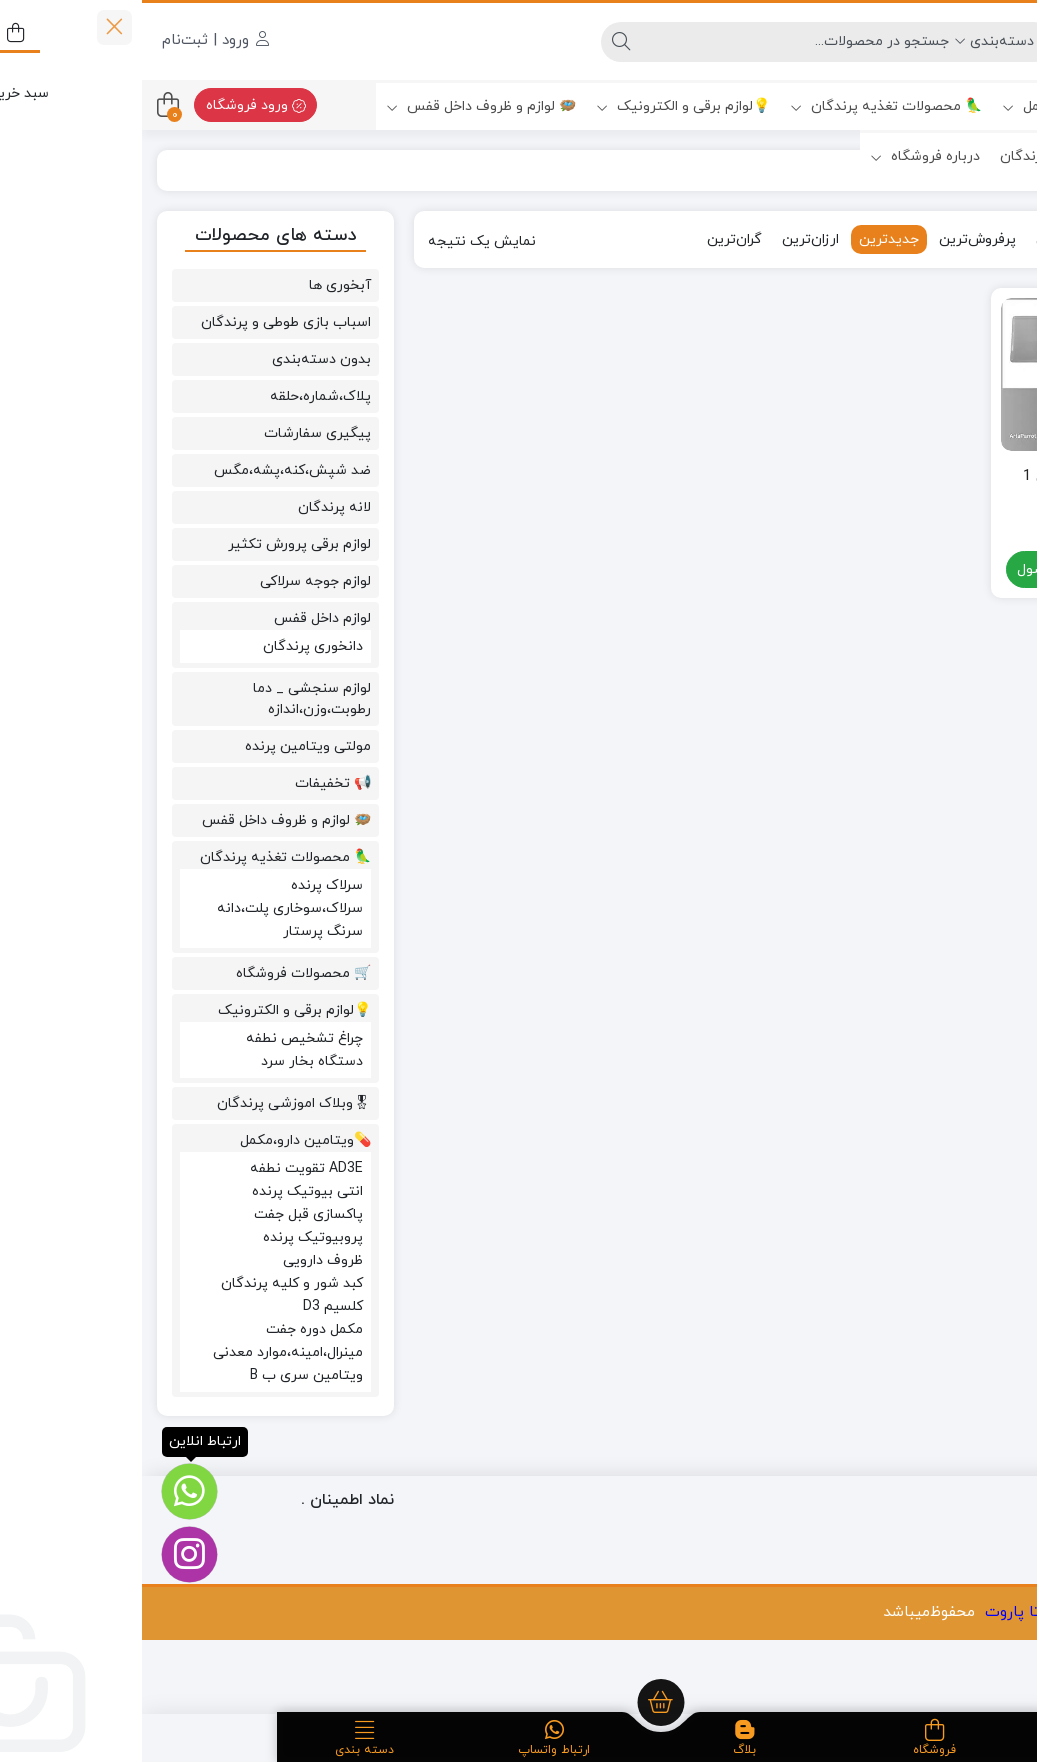 This screenshot has height=1762, width=1037. I want to click on ورود | ثبت‌نام, so click(73, 40).